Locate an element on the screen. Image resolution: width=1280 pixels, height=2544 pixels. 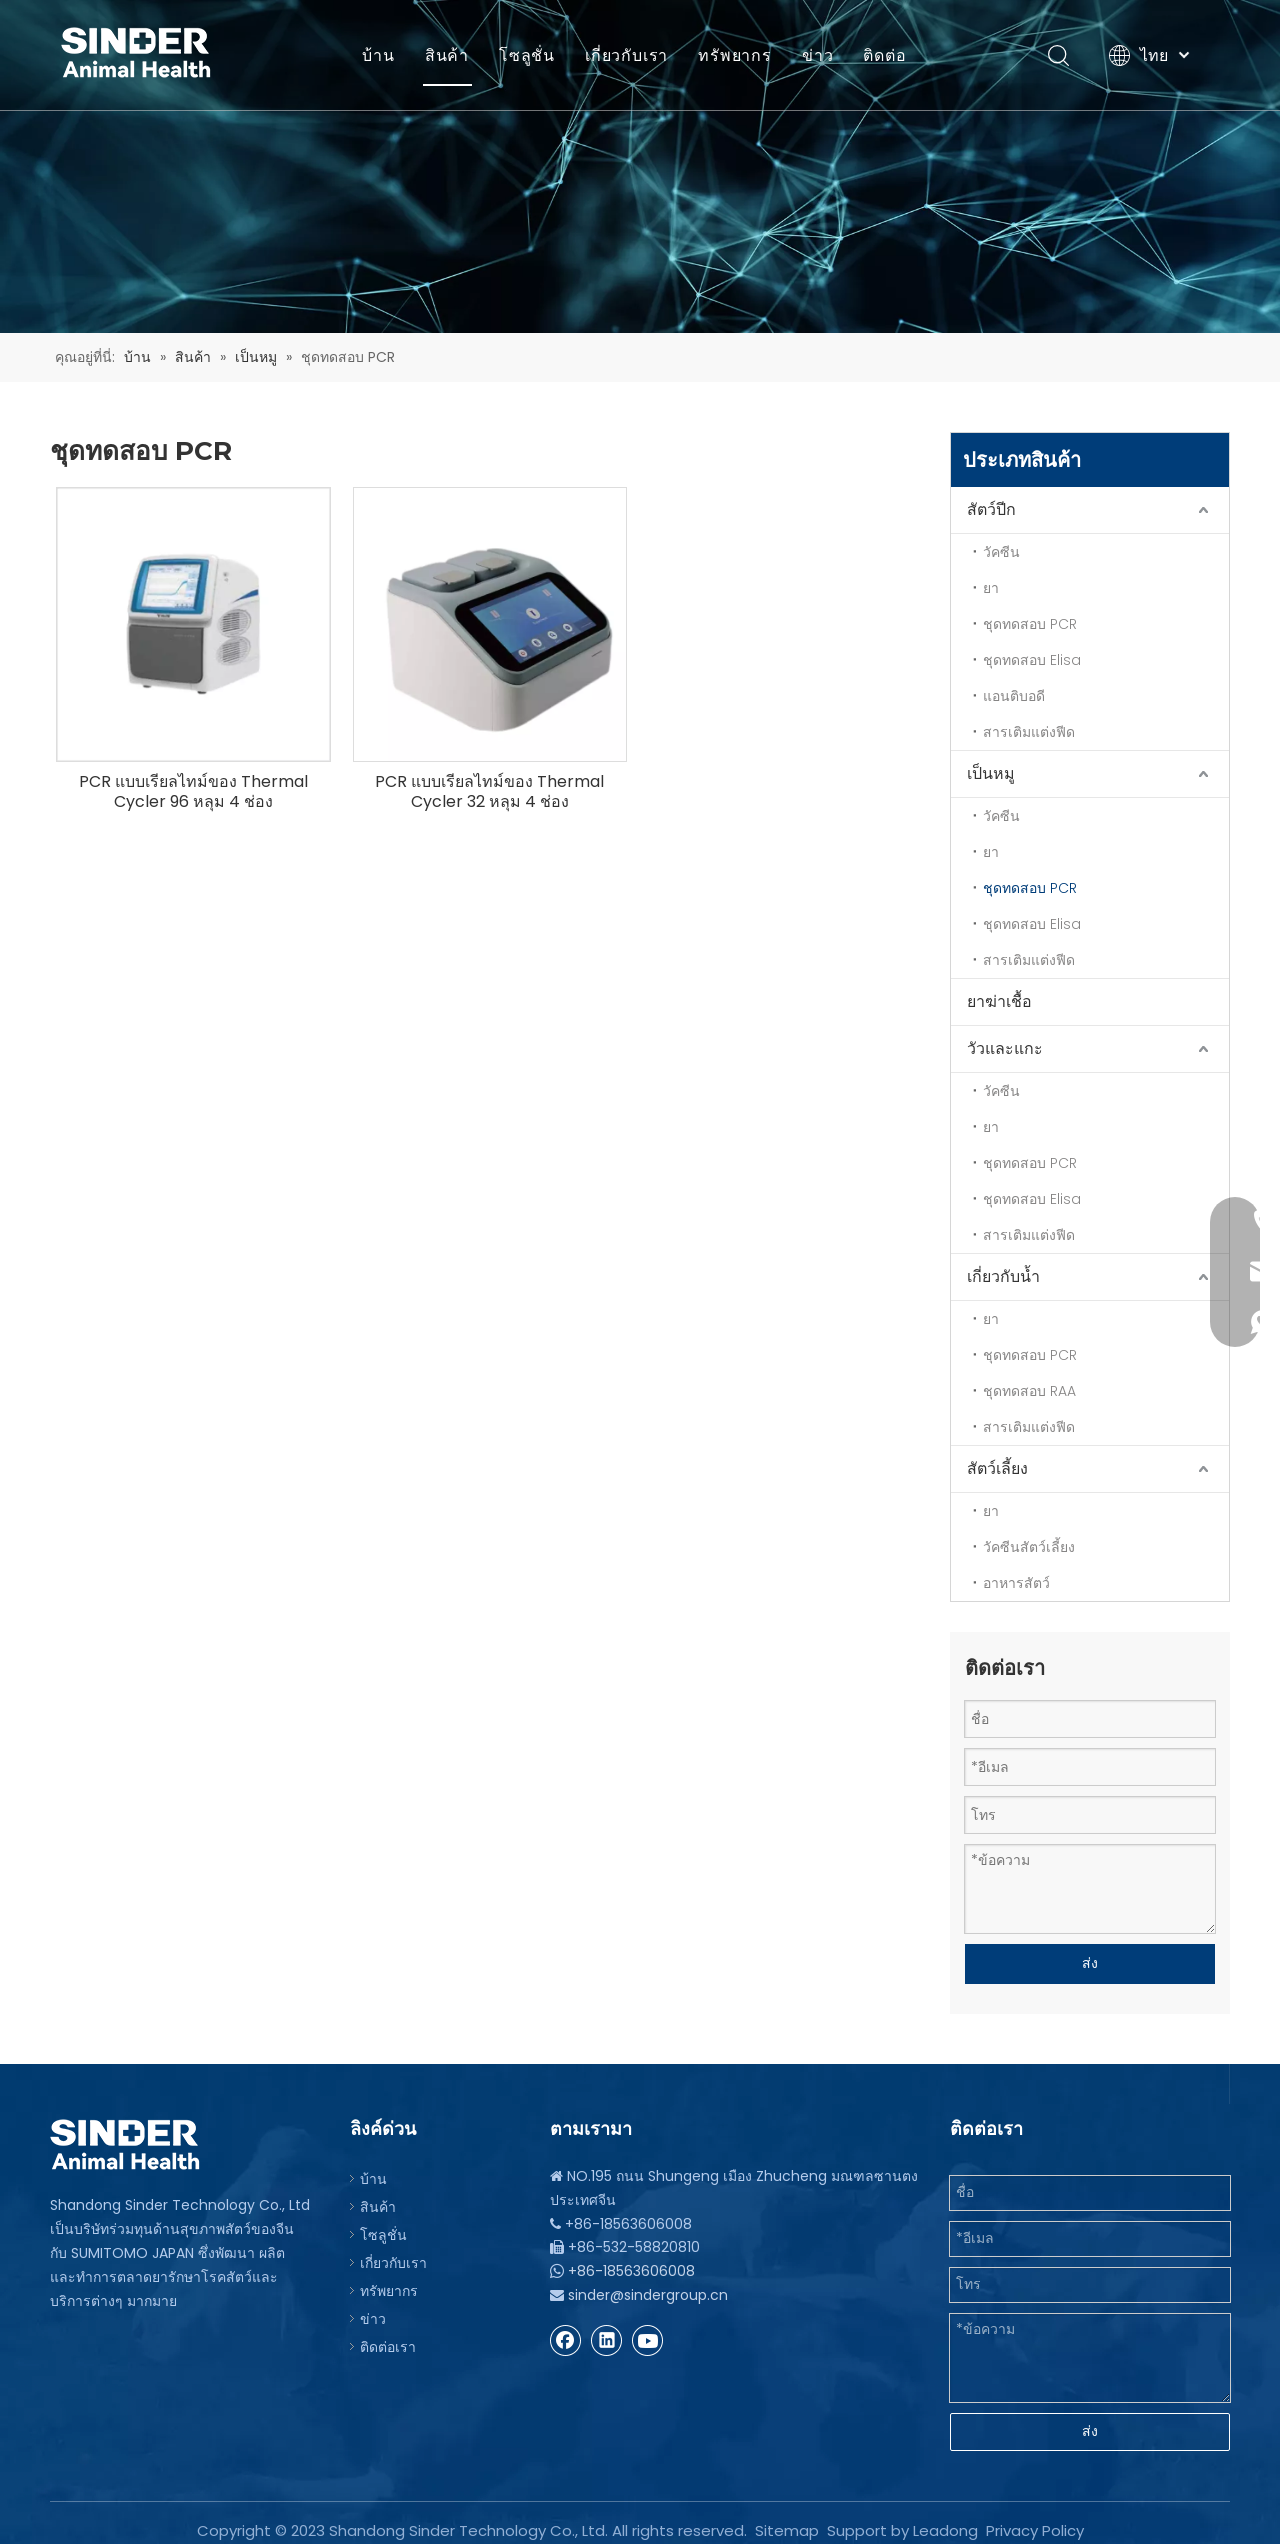
ชุดทดสอบ RAA is located at coordinates (1029, 1391).